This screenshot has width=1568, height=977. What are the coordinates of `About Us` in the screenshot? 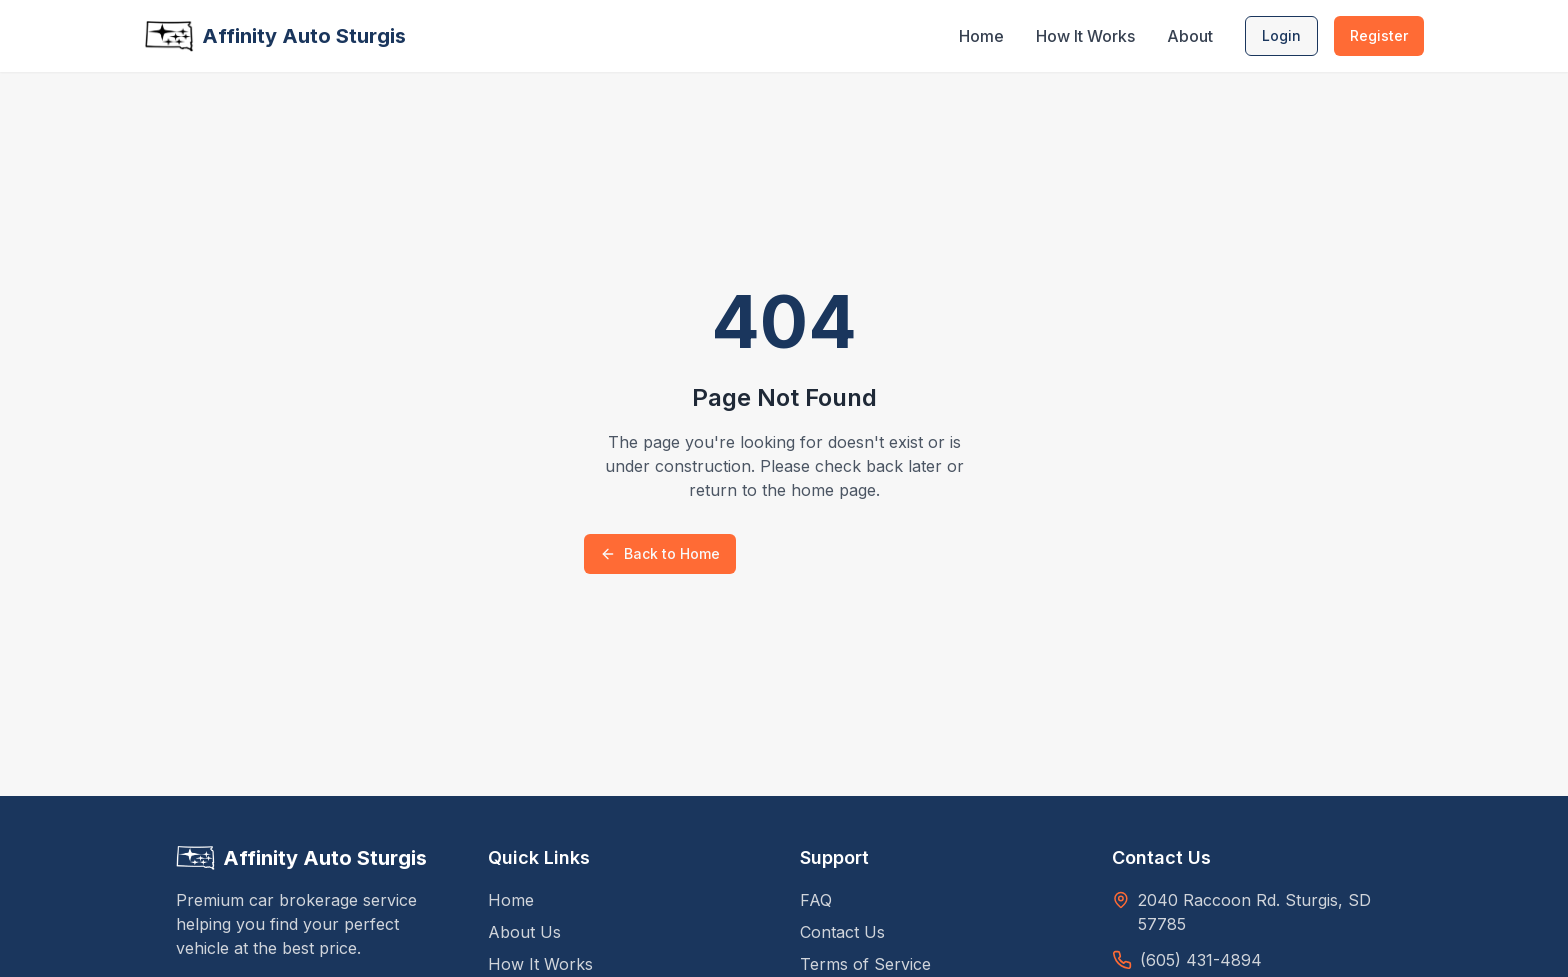 It's located at (524, 932).